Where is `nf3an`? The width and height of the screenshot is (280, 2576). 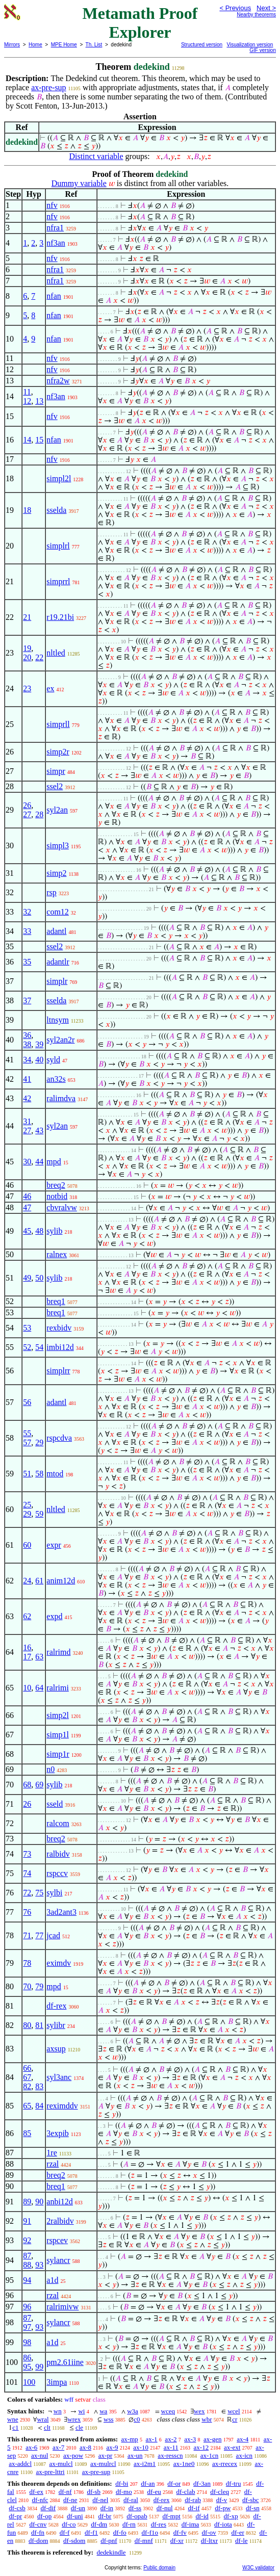 nf3an is located at coordinates (55, 243).